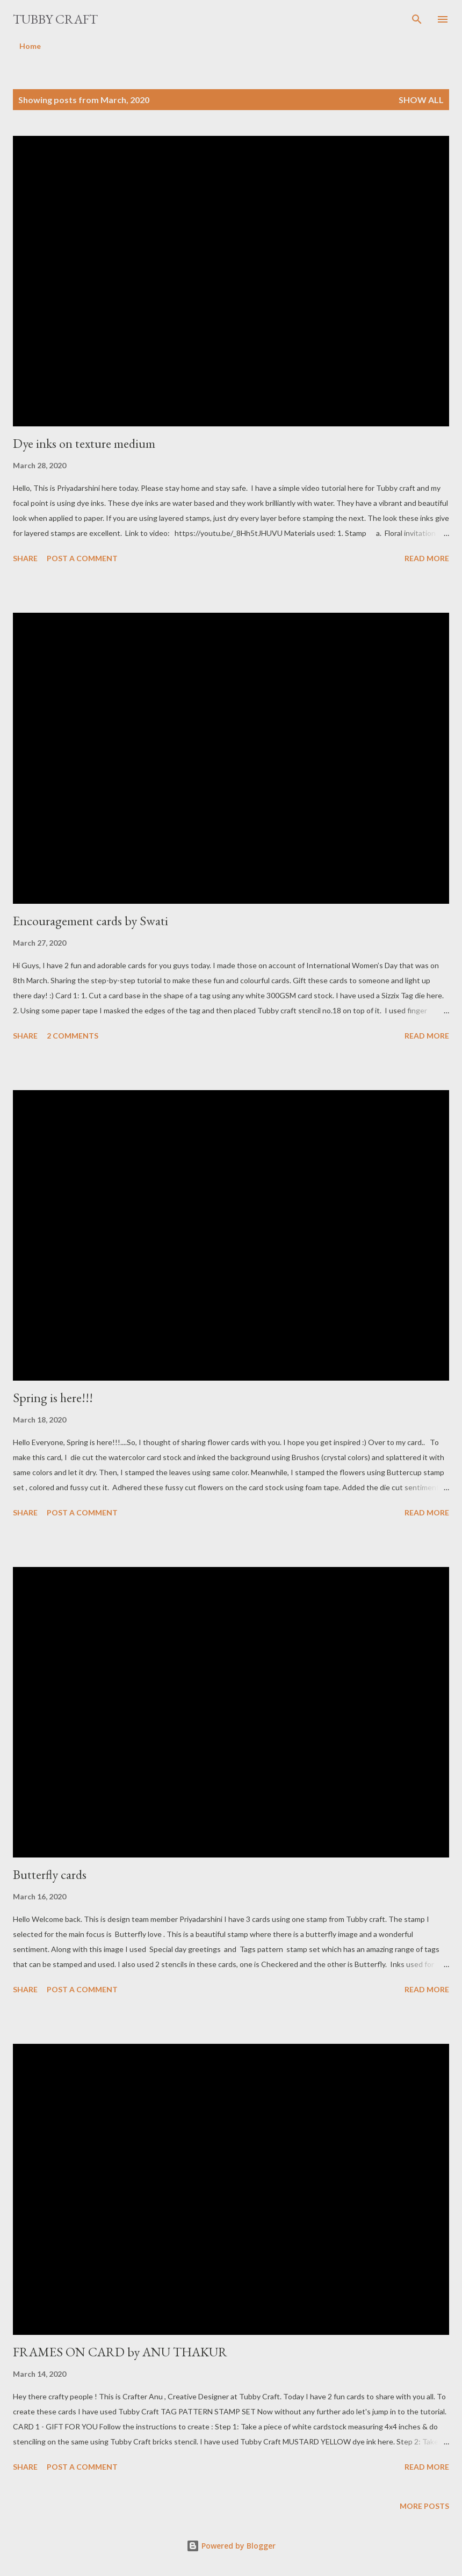  I want to click on Home, so click(30, 45).